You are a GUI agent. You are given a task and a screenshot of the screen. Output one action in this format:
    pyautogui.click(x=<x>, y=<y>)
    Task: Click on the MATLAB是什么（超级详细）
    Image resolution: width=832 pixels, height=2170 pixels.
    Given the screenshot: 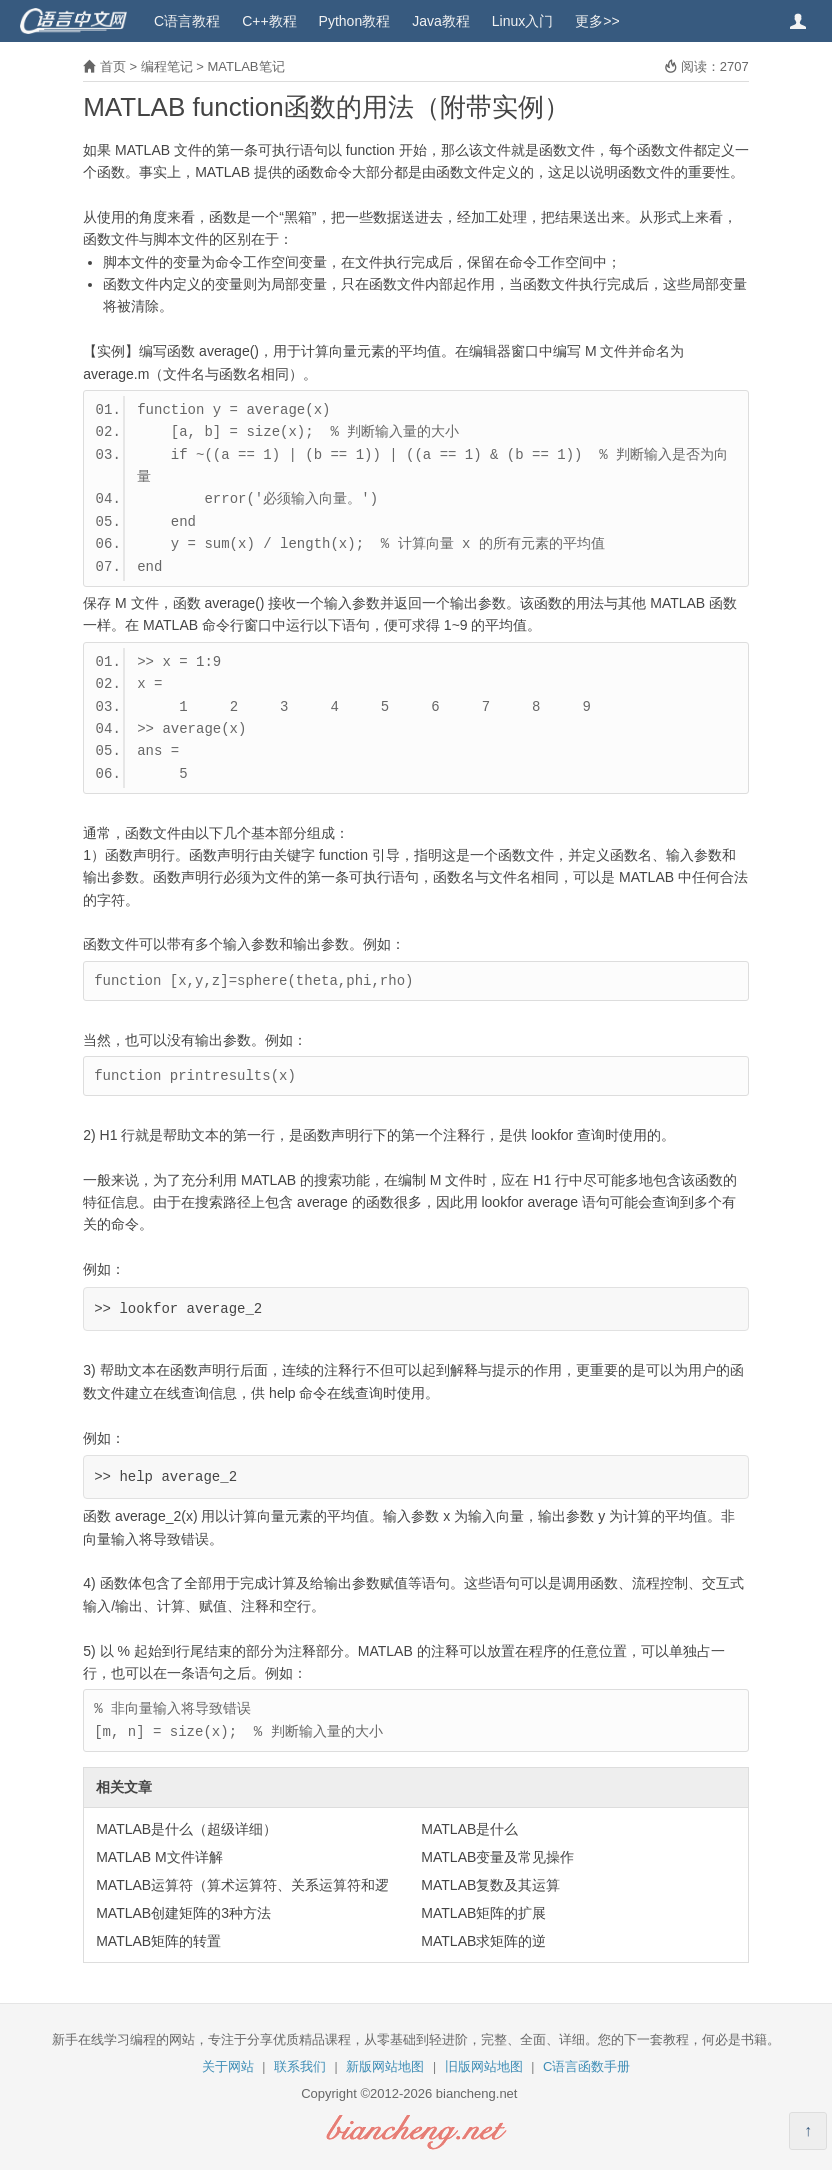 What is the action you would take?
    pyautogui.click(x=186, y=1829)
    